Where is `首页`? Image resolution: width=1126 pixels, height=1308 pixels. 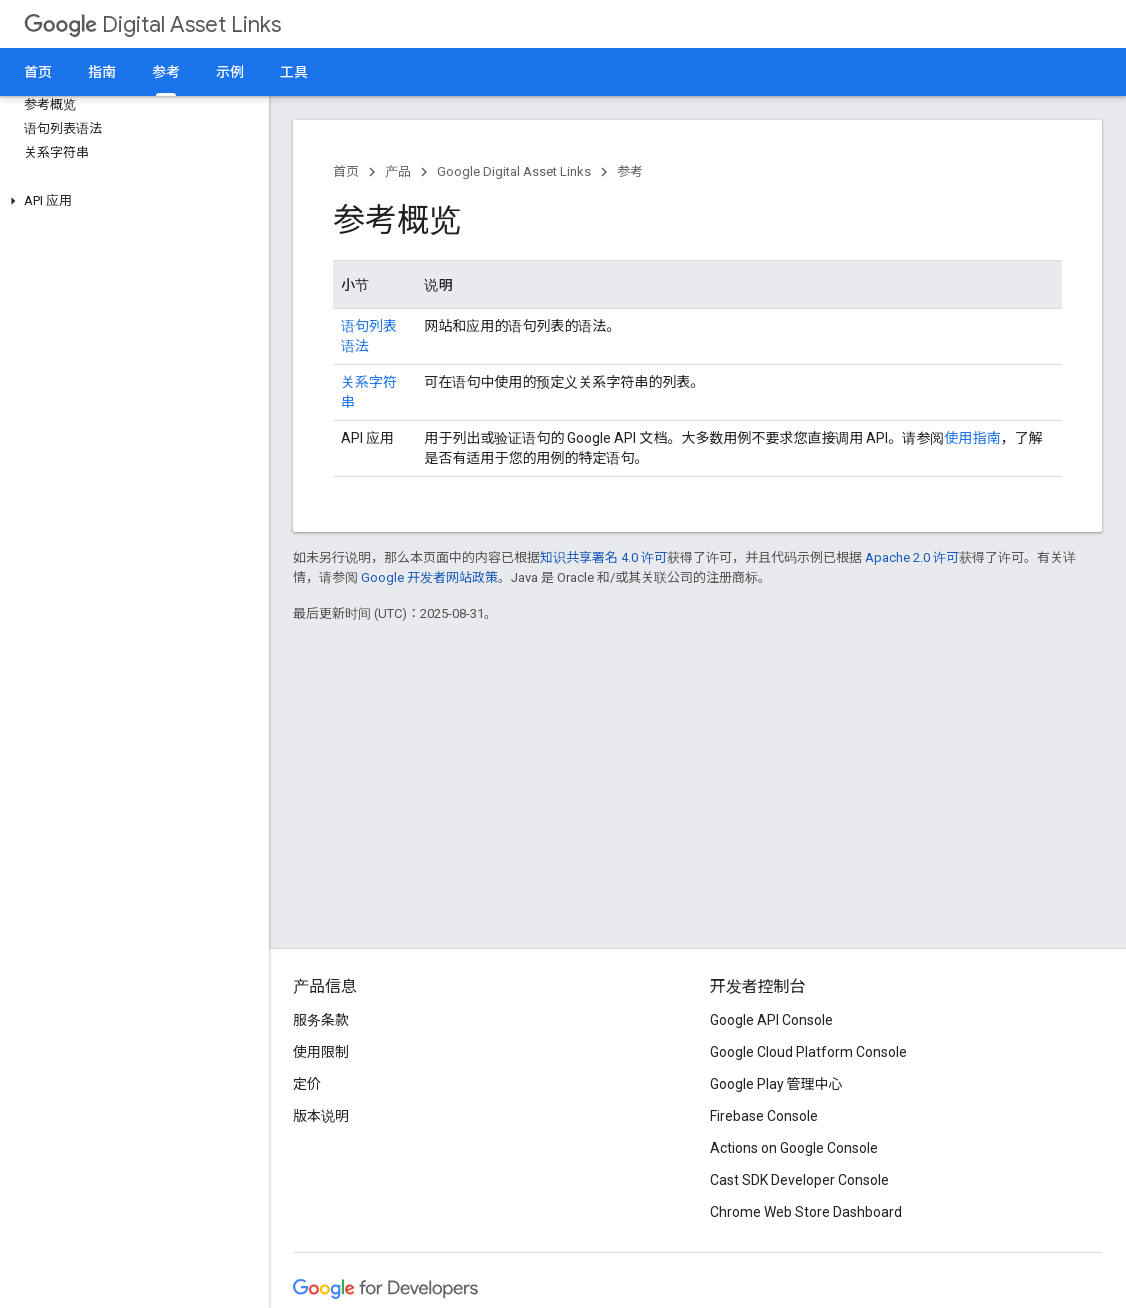 首页 is located at coordinates (38, 72).